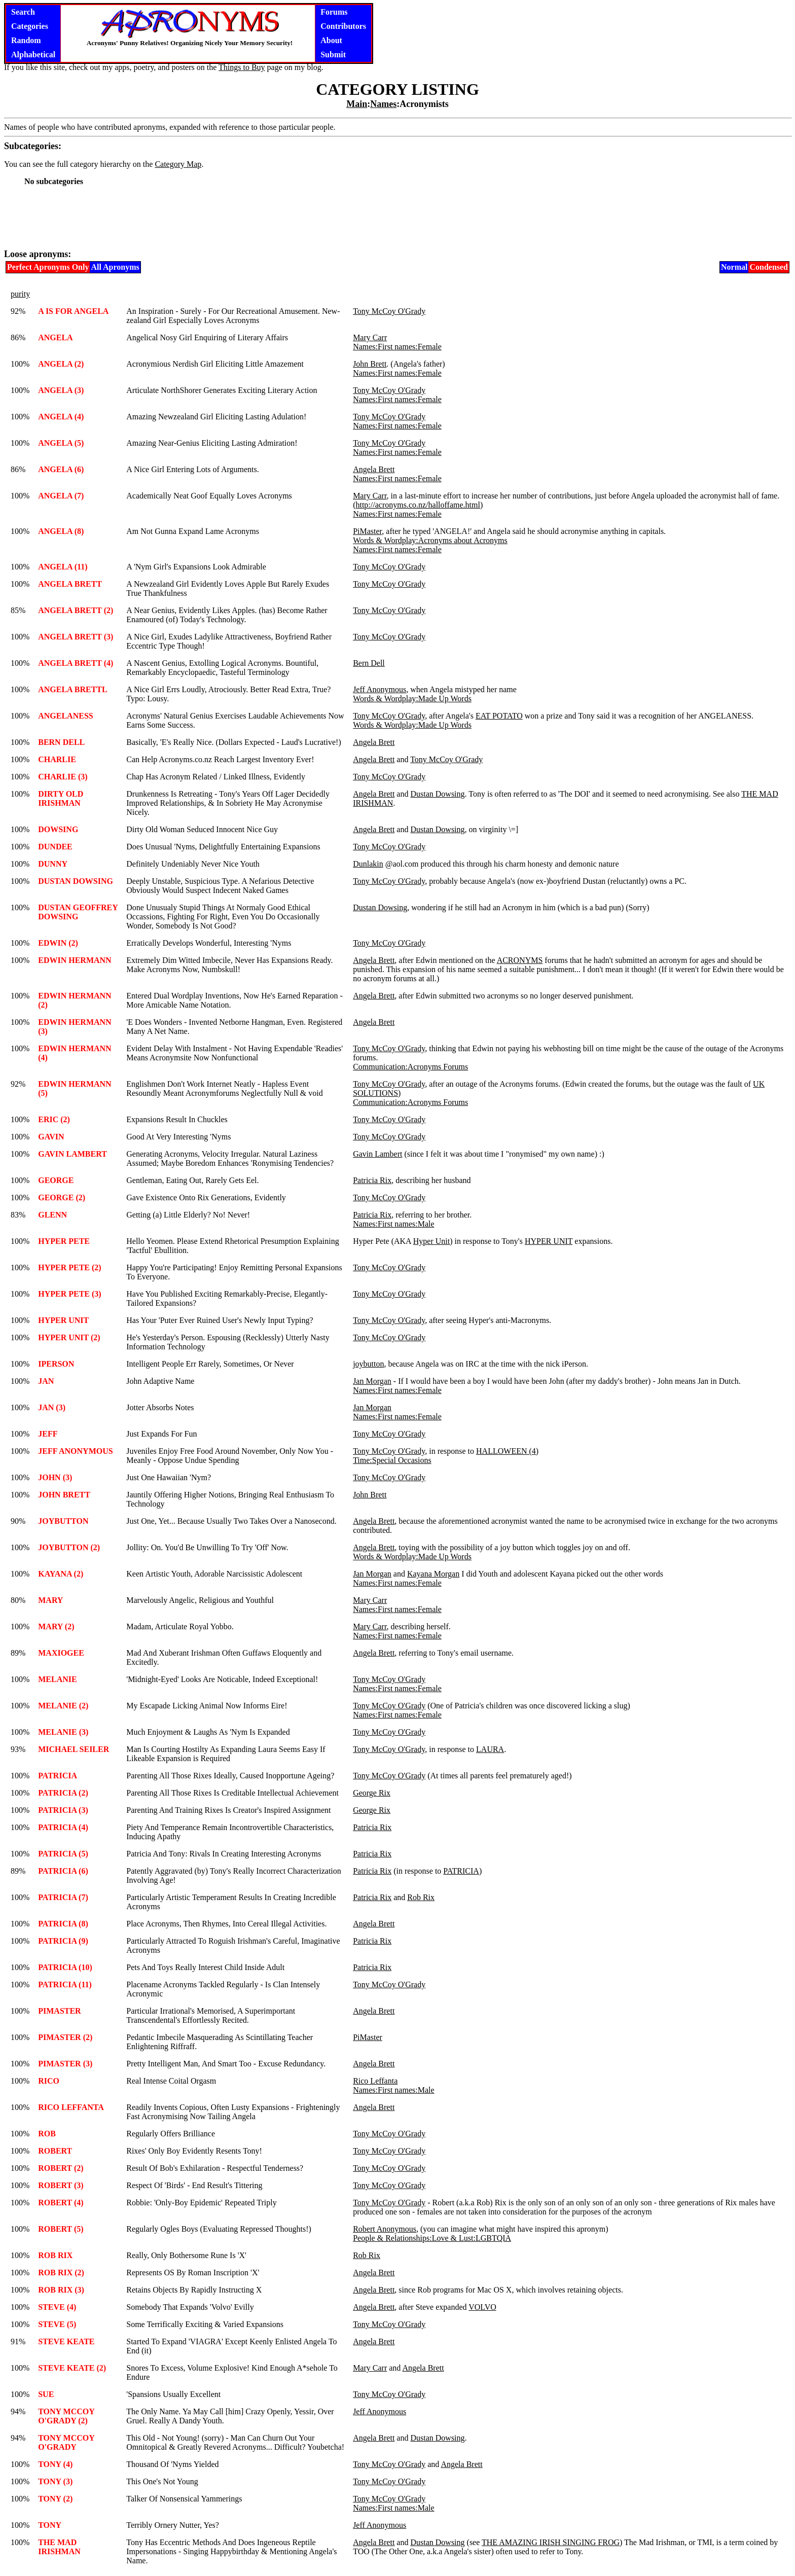 Image resolution: width=795 pixels, height=2576 pixels. I want to click on PIMASTER (3), so click(65, 2063).